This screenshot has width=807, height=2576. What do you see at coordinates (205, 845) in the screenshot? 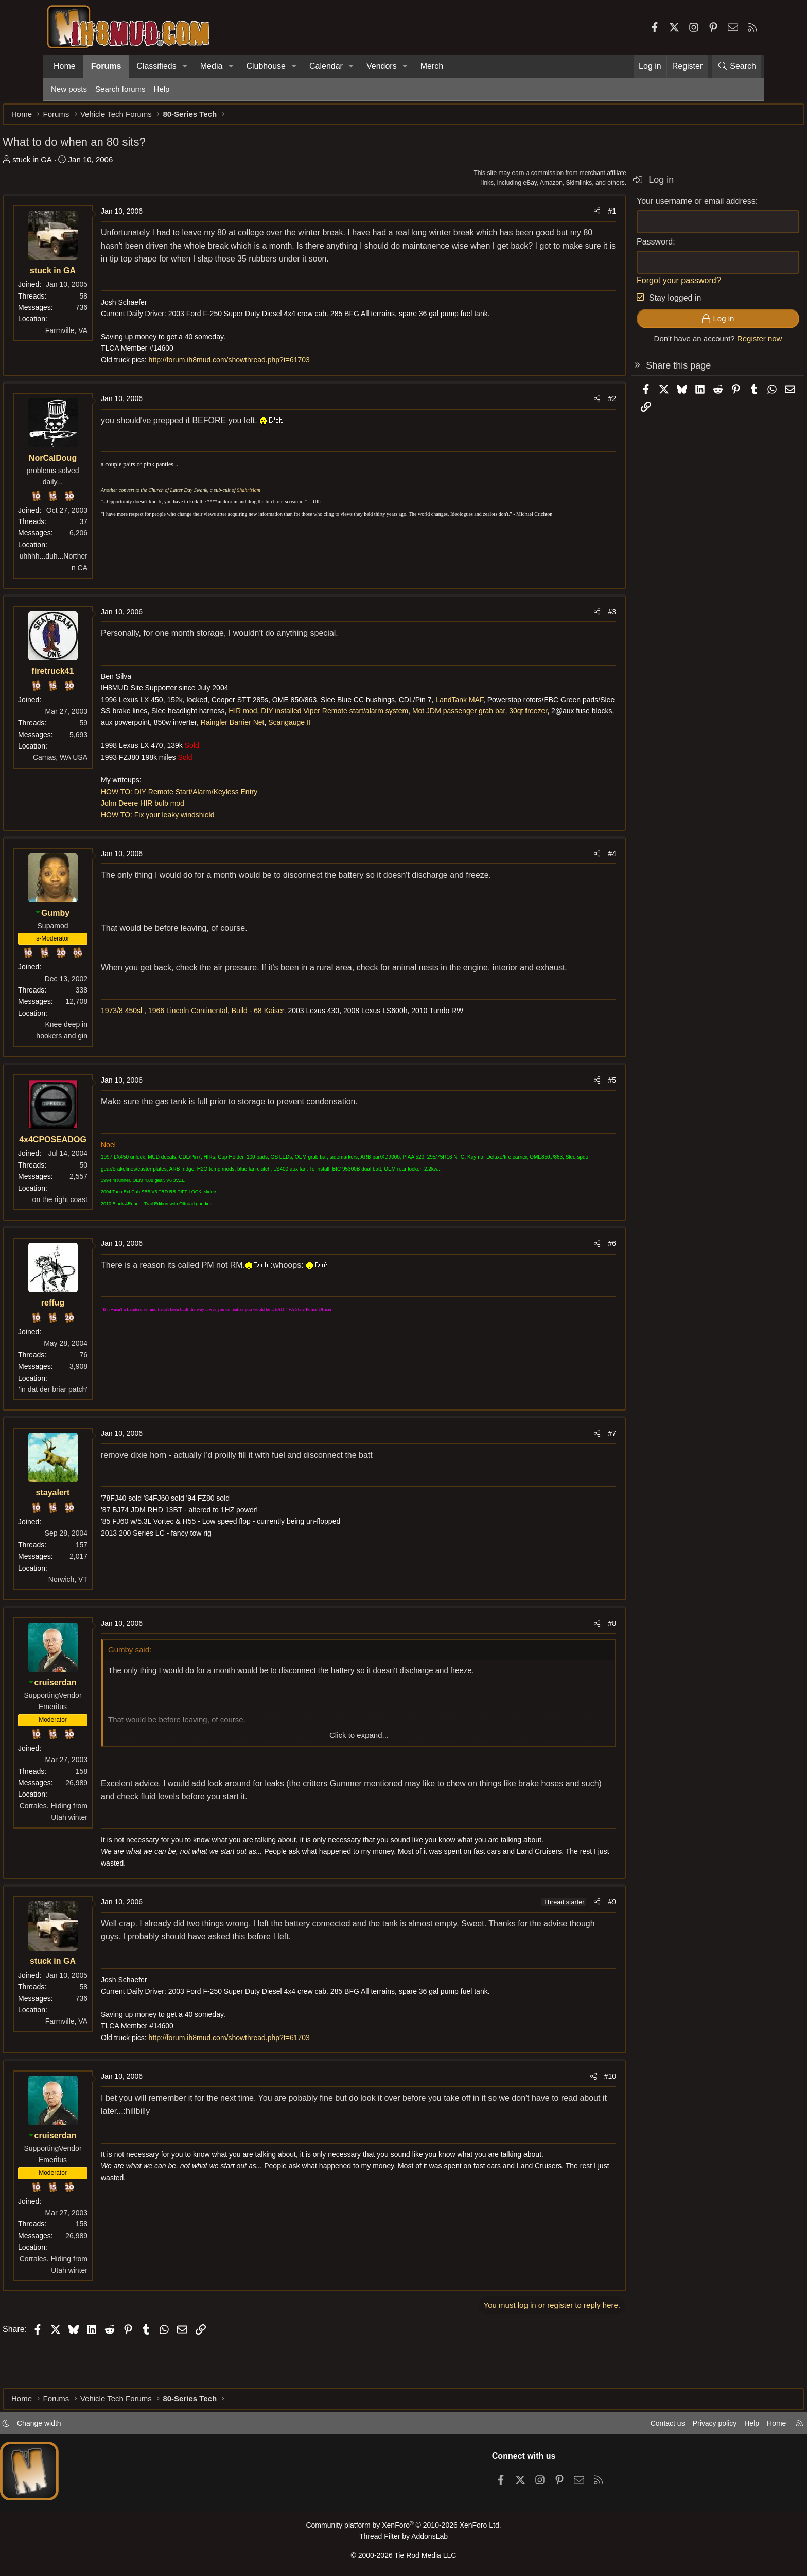
I see `HOW TO: Fix your leaky windshield` at bounding box center [205, 845].